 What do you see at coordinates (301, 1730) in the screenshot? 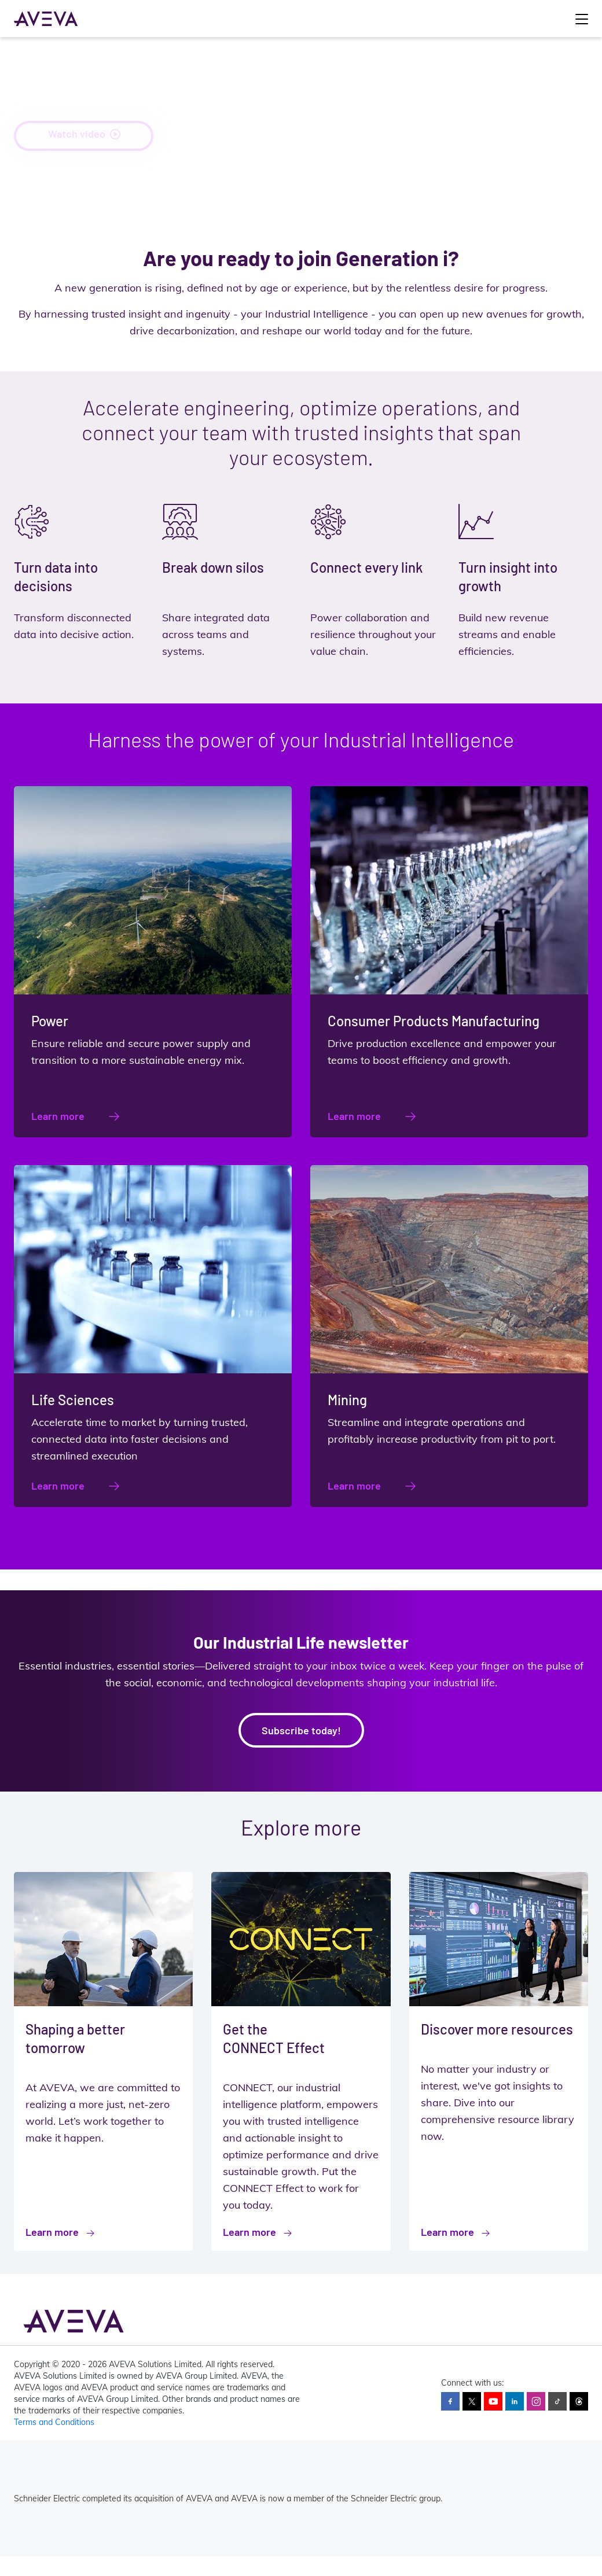
I see `Subscribe today!` at bounding box center [301, 1730].